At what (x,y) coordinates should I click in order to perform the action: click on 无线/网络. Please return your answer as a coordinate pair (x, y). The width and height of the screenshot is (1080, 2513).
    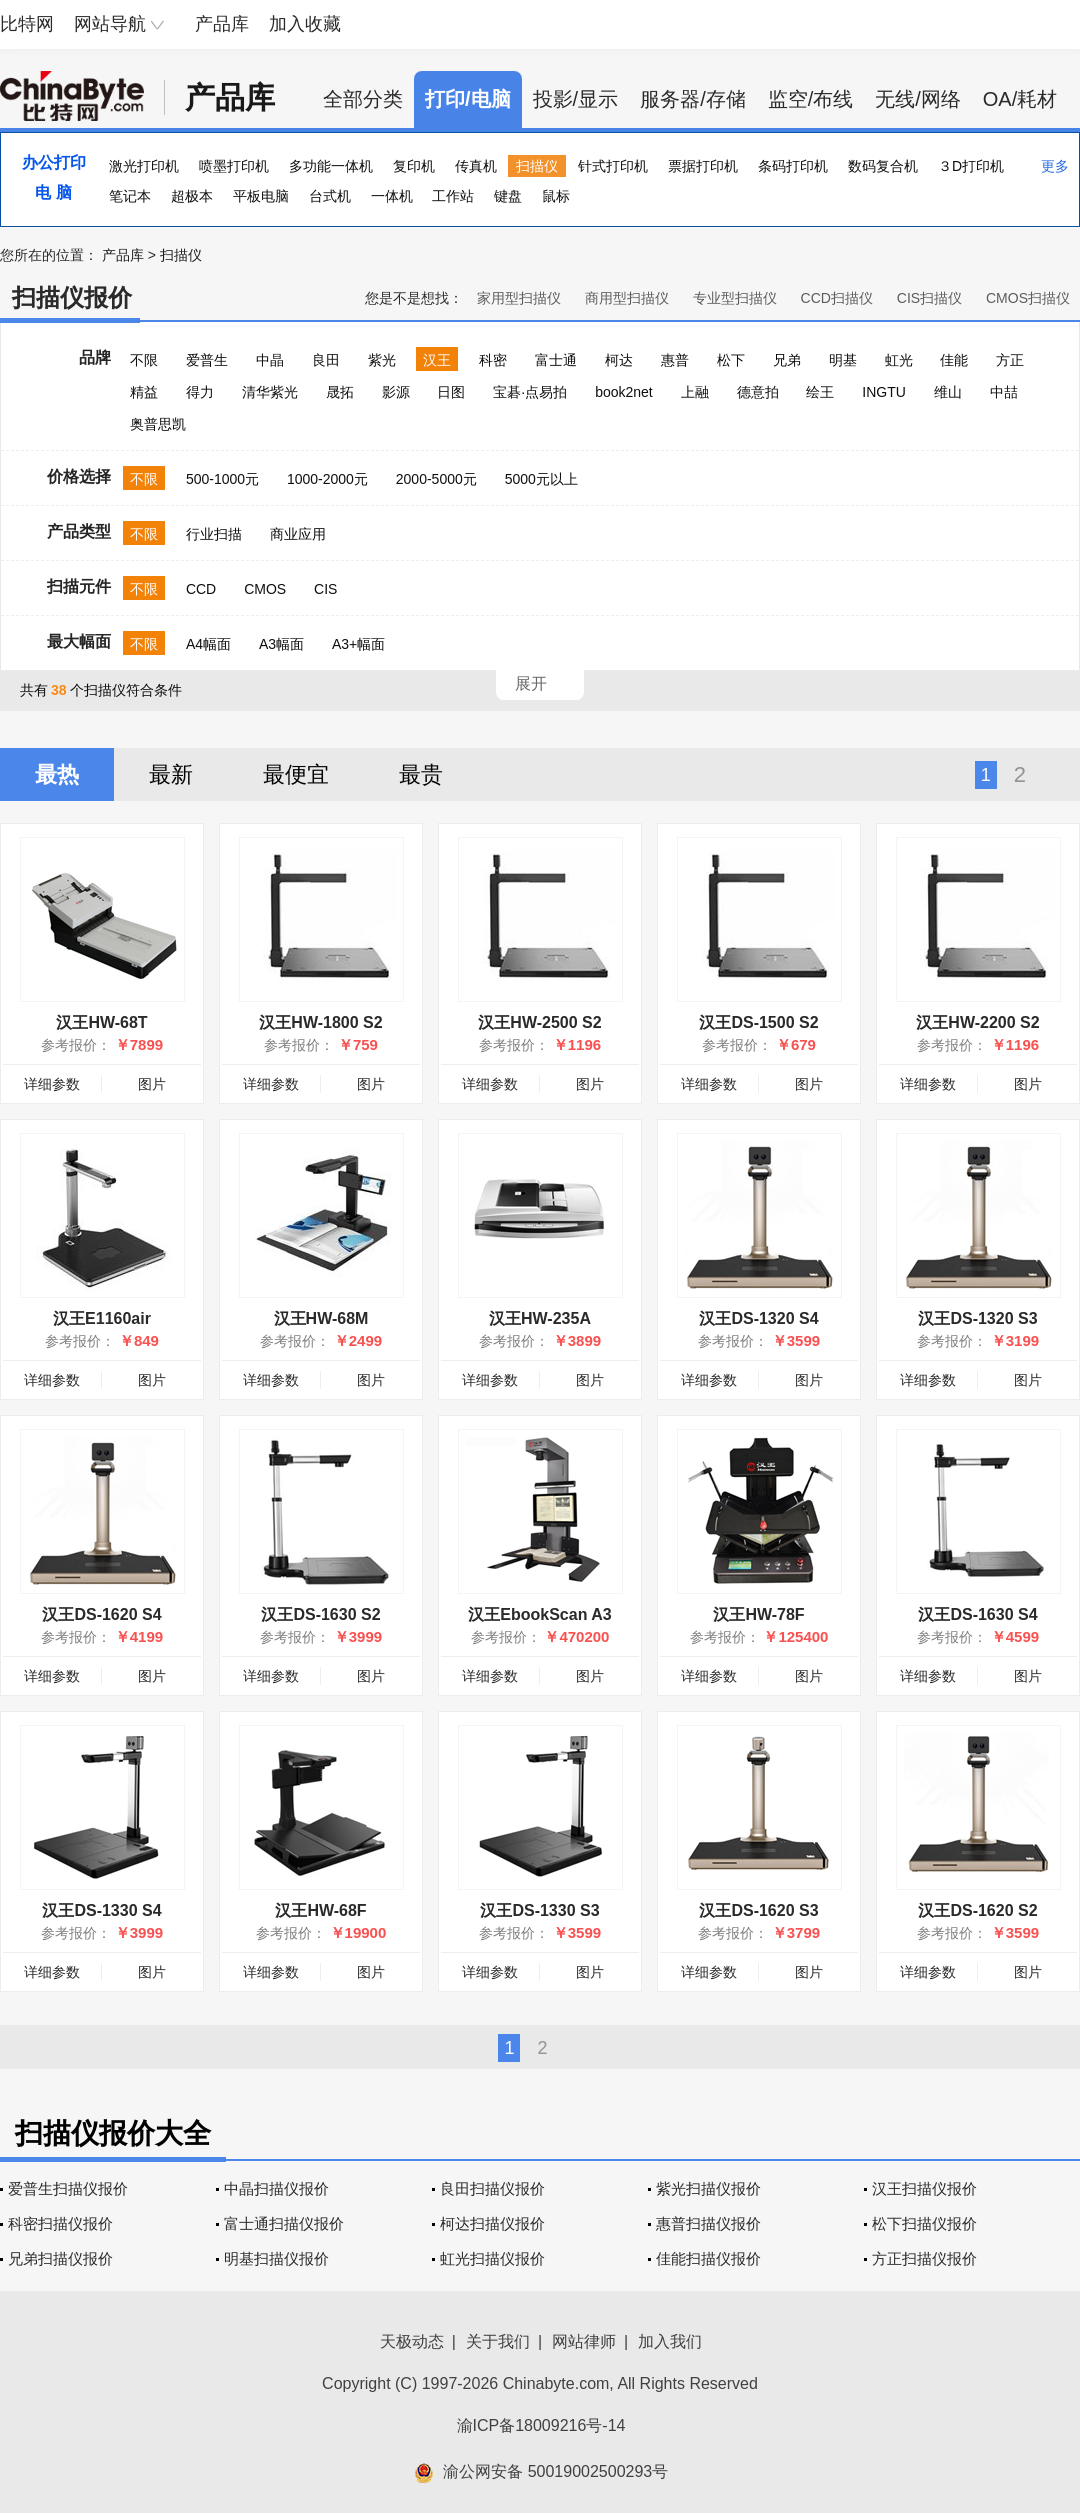
    Looking at the image, I should click on (918, 99).